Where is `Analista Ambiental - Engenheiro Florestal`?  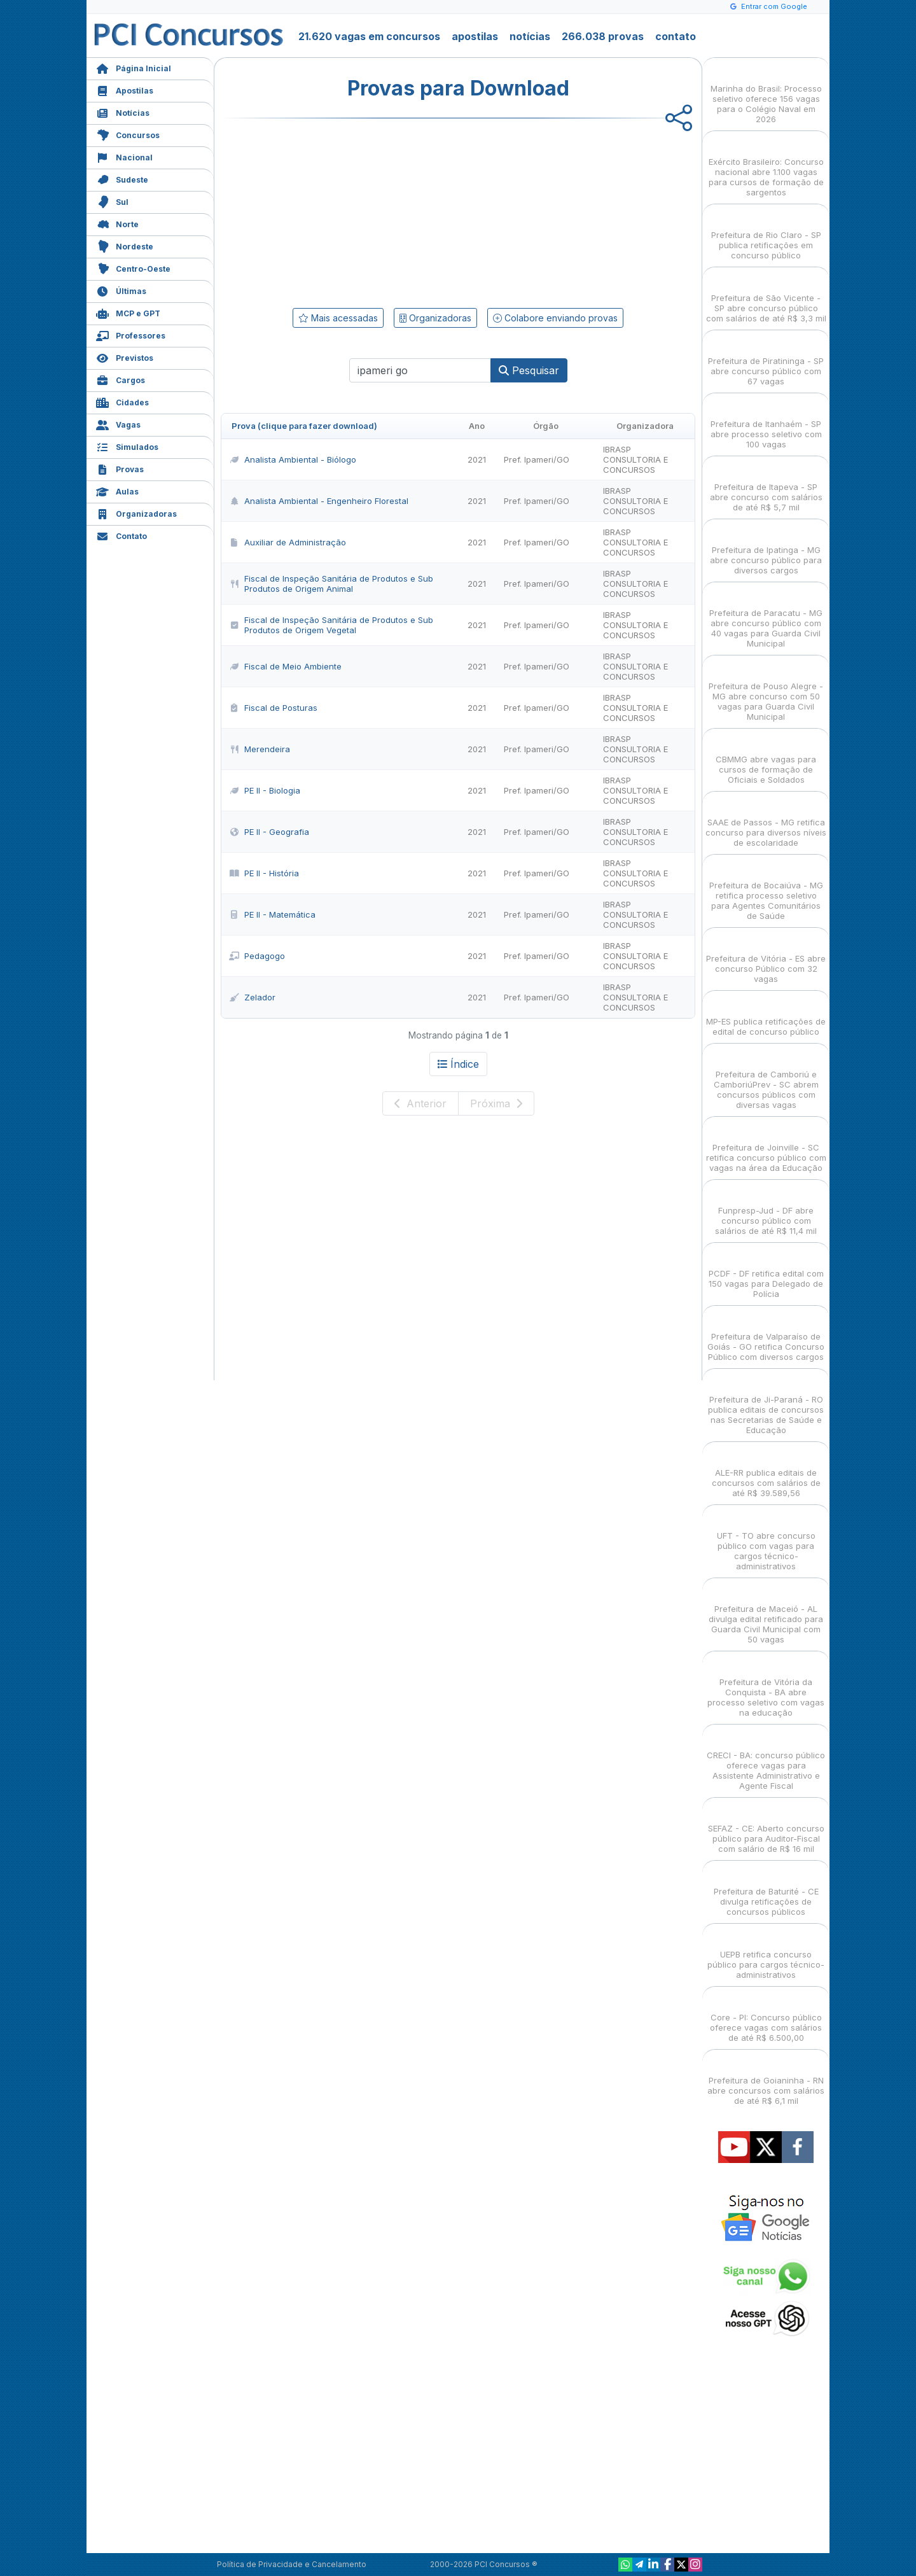 Analista Ambiental - Engenheiro Florestal is located at coordinates (318, 501).